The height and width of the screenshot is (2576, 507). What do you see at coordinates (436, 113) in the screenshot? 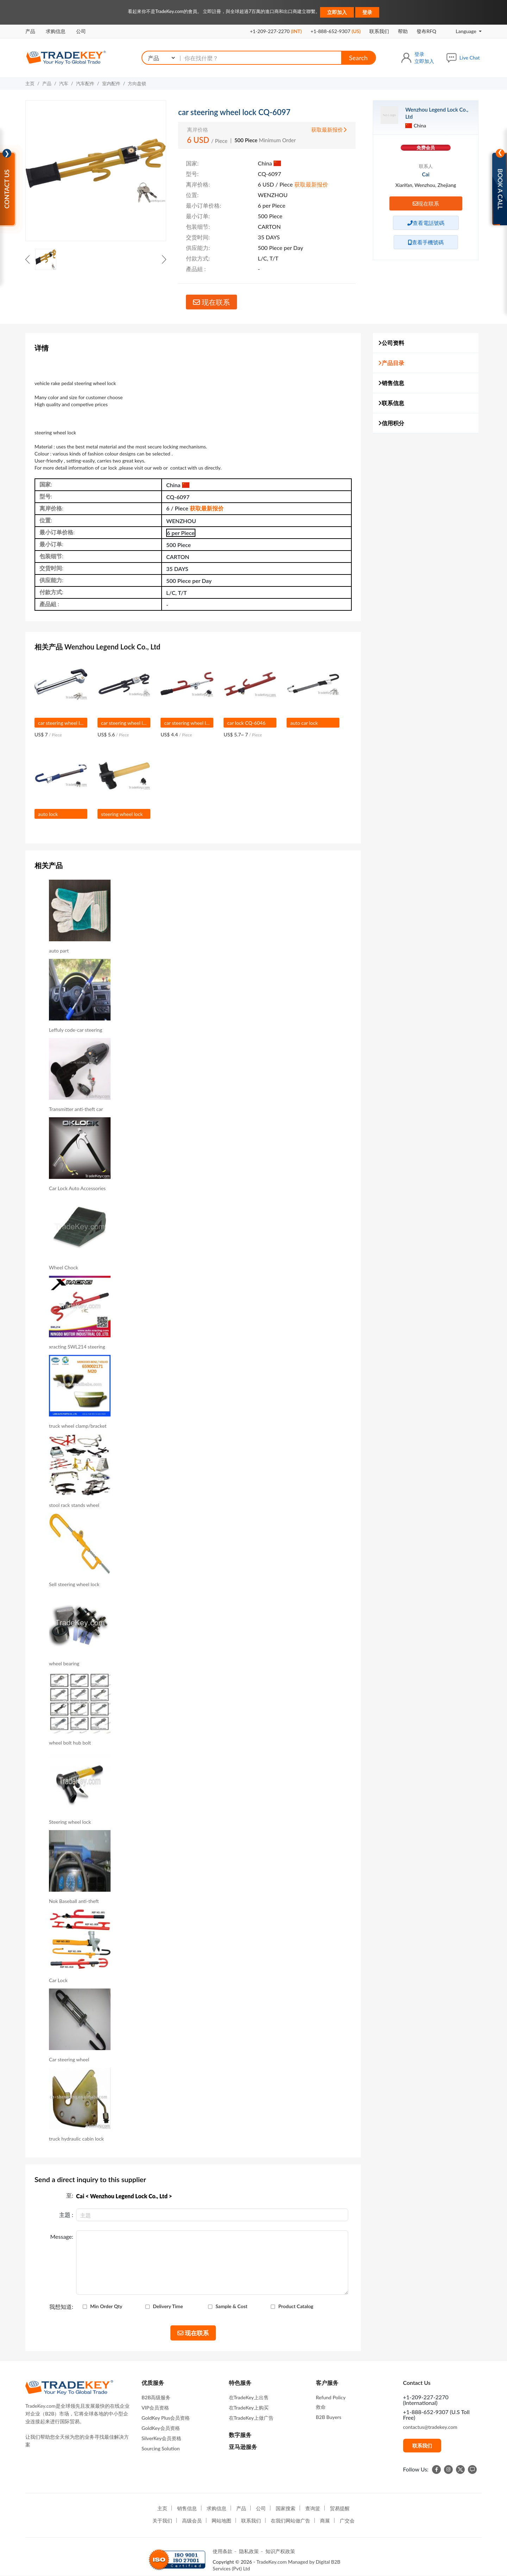
I see `Wenzhou Legend Lock Co., Ltd` at bounding box center [436, 113].